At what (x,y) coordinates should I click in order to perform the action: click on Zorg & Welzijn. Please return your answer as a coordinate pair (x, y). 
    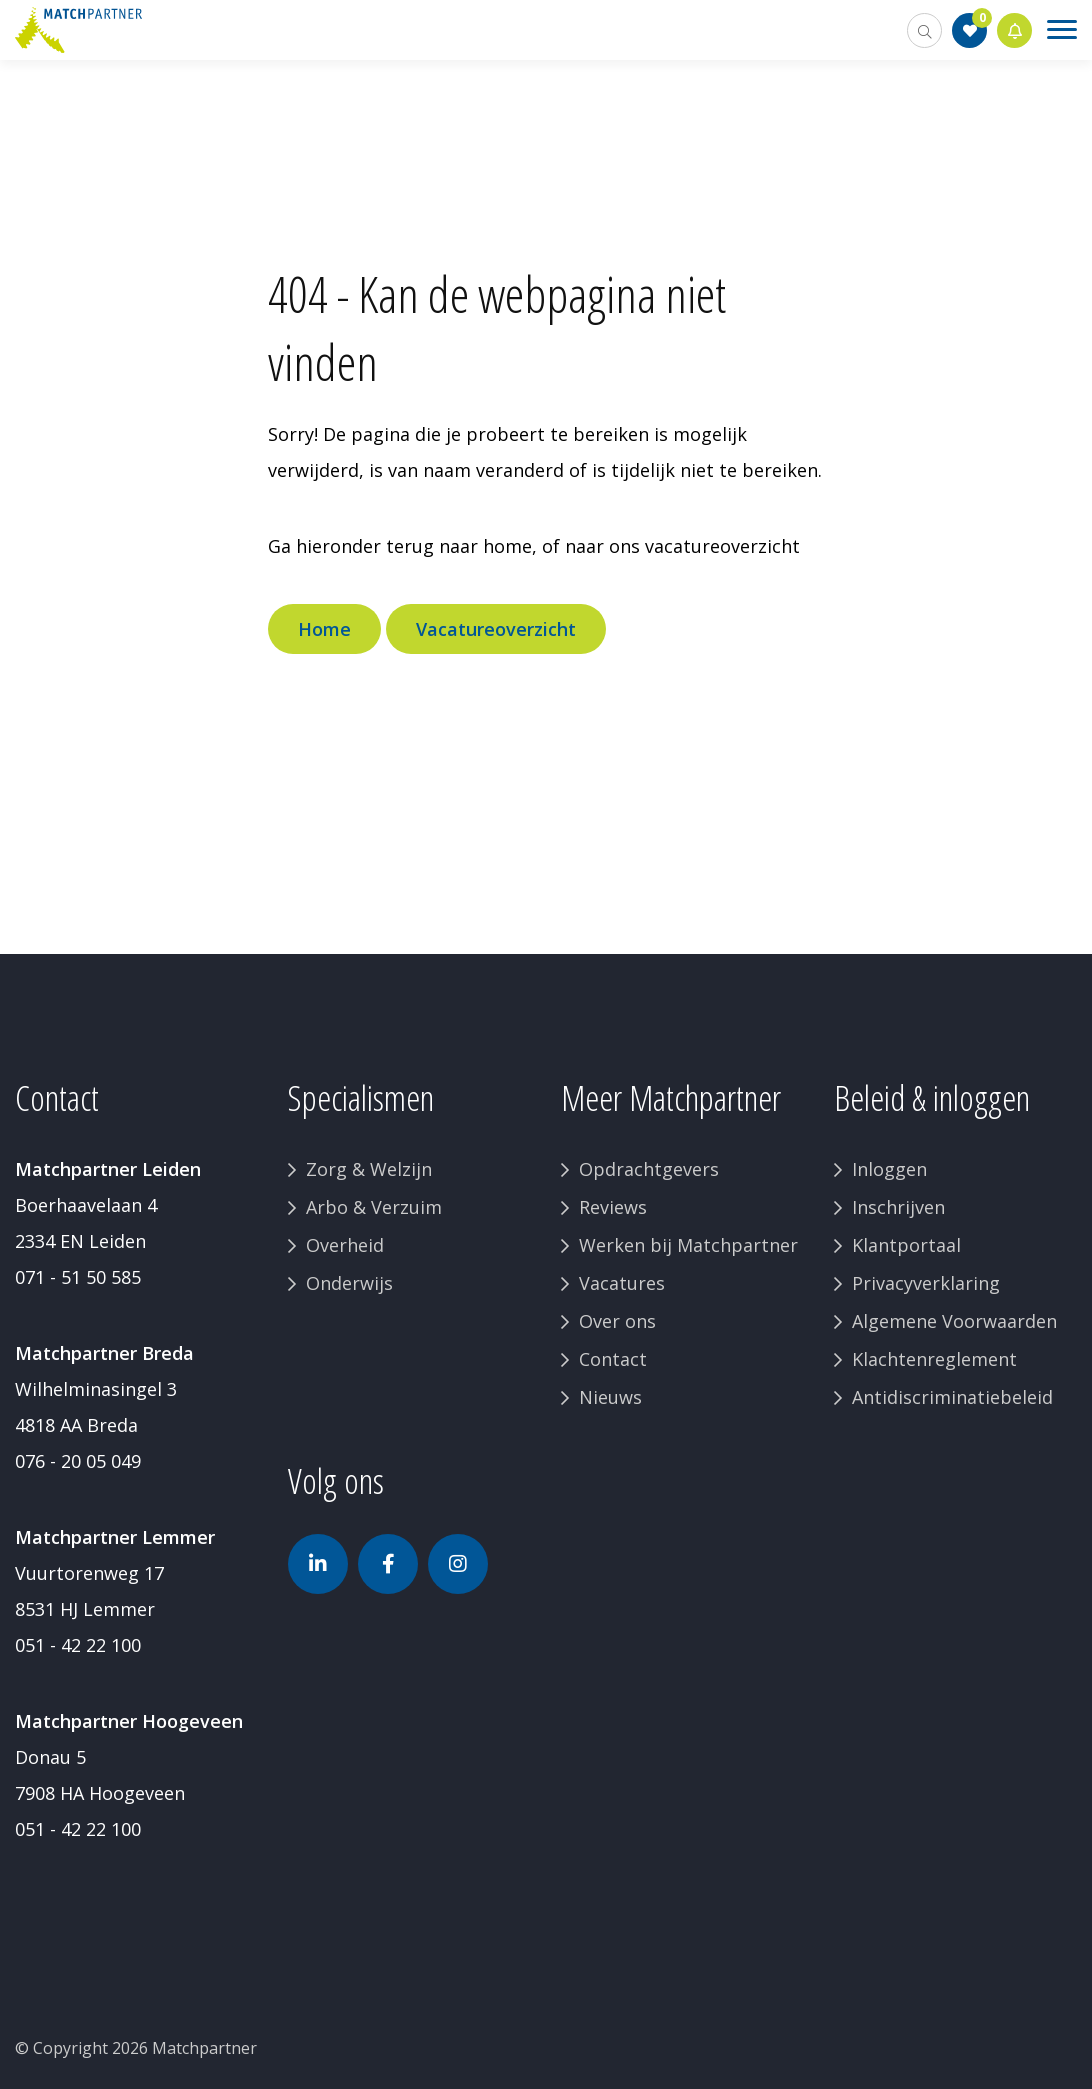
    Looking at the image, I should click on (369, 1169).